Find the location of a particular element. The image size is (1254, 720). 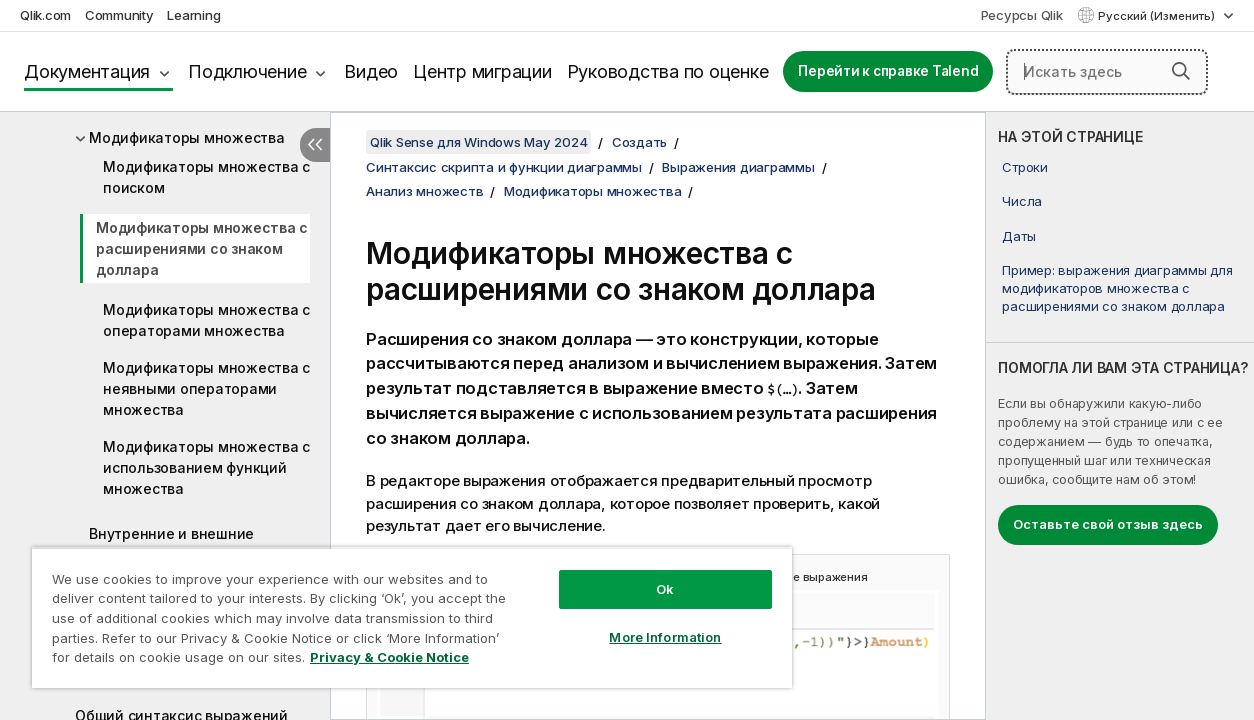

Learning is located at coordinates (193, 15).